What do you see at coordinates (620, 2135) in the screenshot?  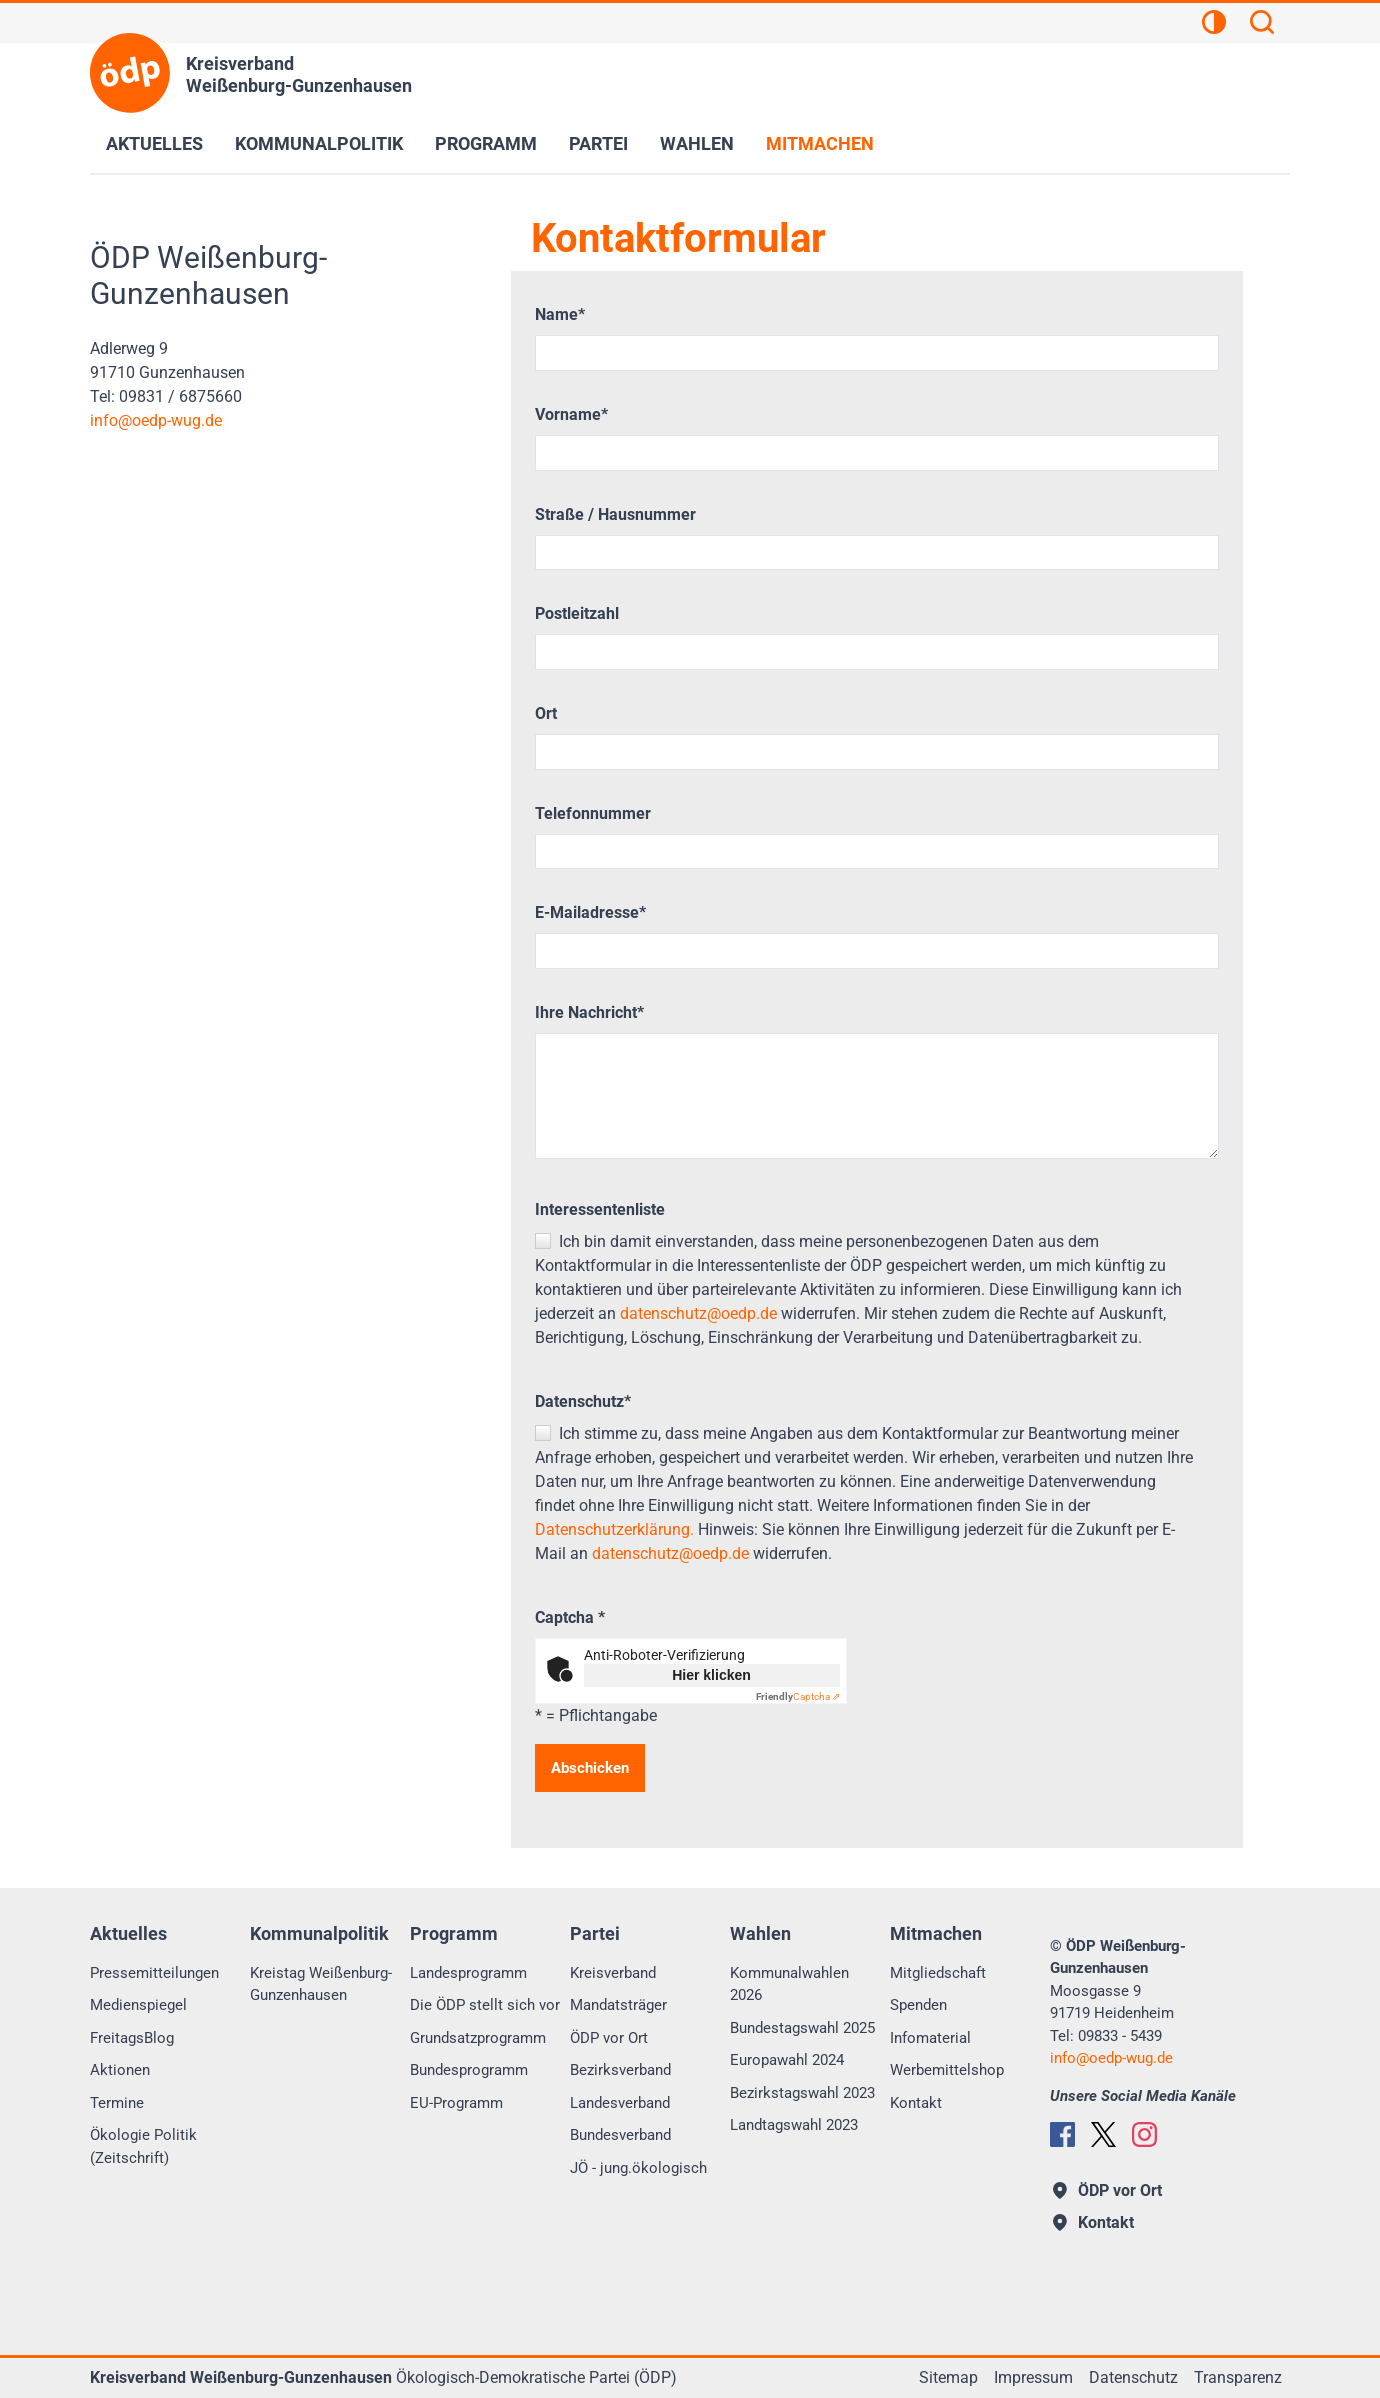 I see `Bundesverband` at bounding box center [620, 2135].